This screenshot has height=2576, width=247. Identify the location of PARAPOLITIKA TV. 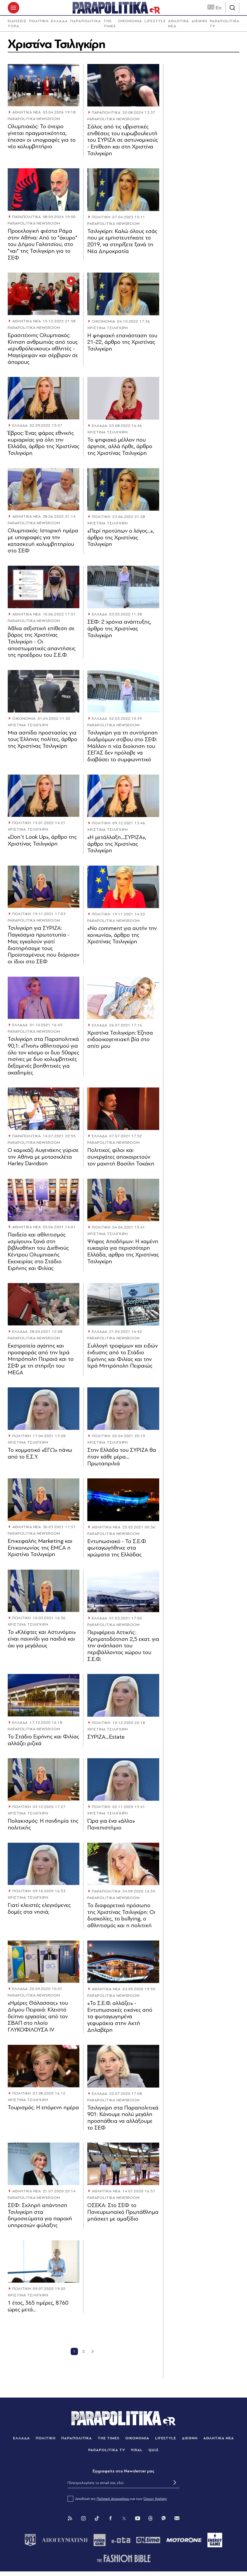
(225, 23).